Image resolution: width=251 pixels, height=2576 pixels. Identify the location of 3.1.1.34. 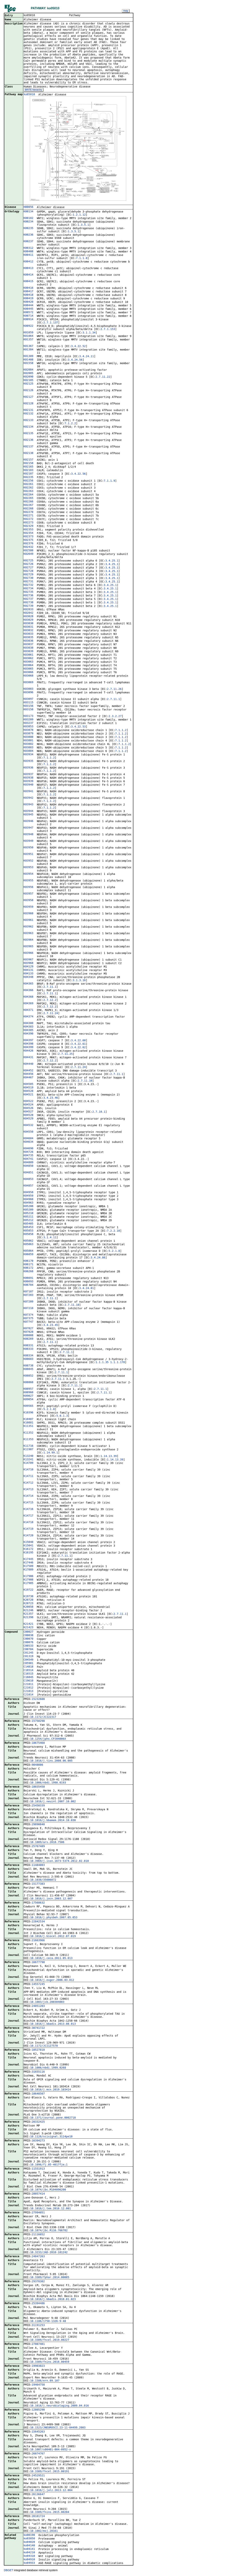
(88, 332).